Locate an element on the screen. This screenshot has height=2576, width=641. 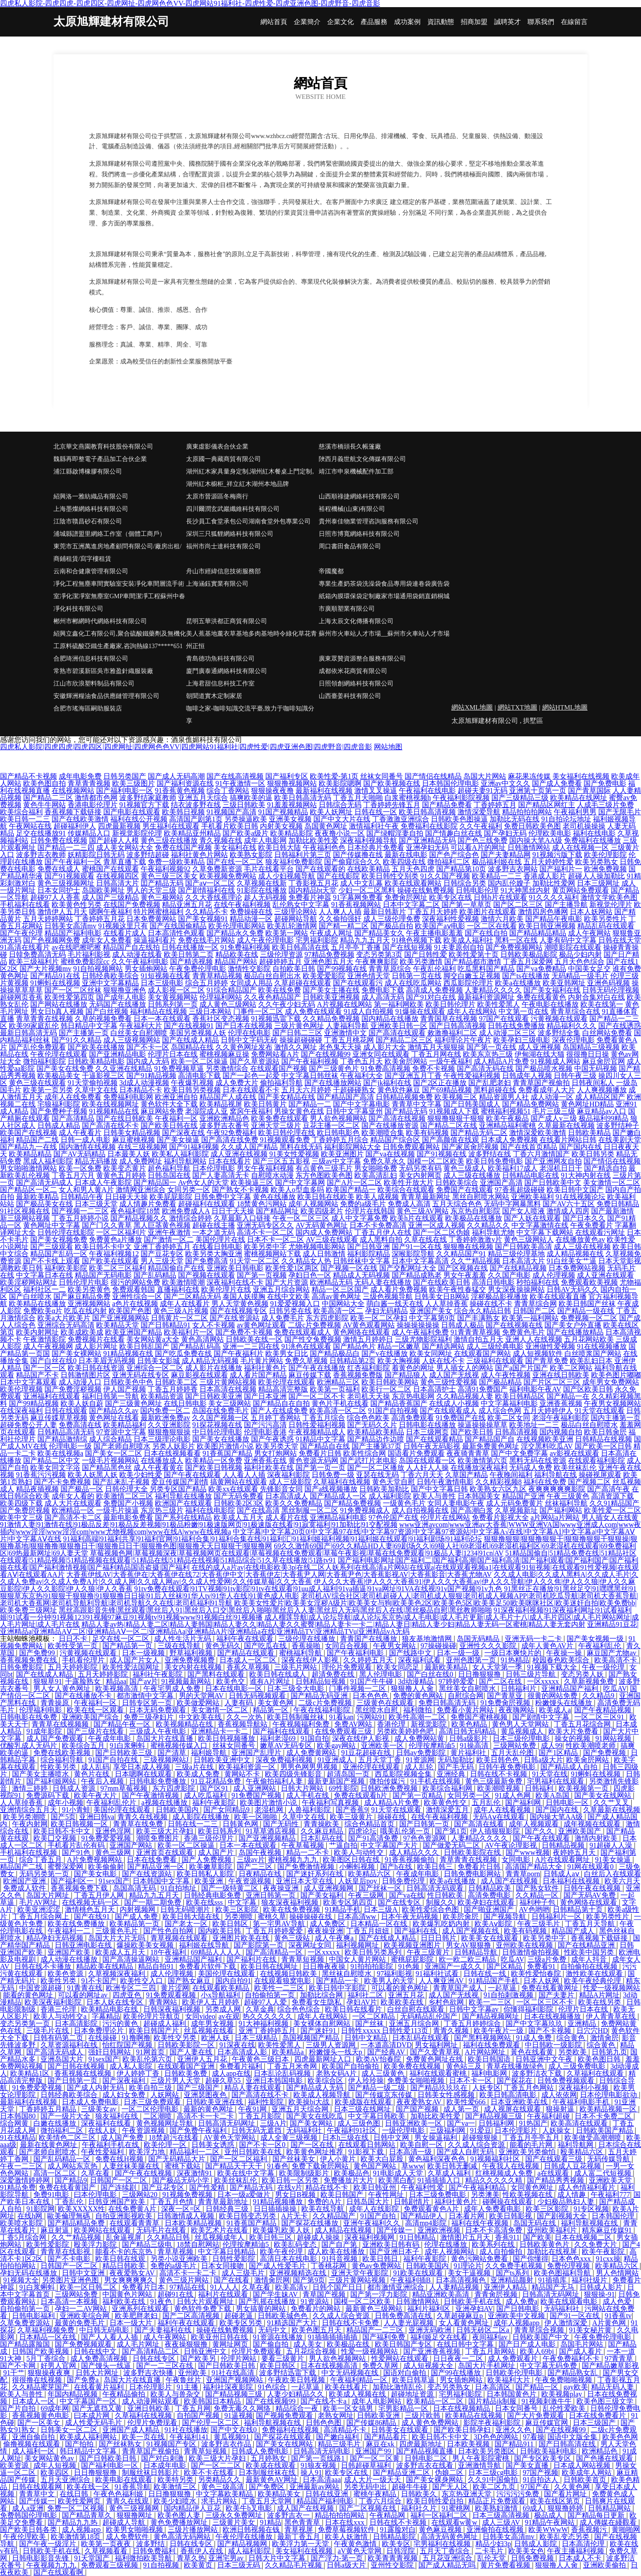
欧美六月天 is located at coordinates (622, 1881).